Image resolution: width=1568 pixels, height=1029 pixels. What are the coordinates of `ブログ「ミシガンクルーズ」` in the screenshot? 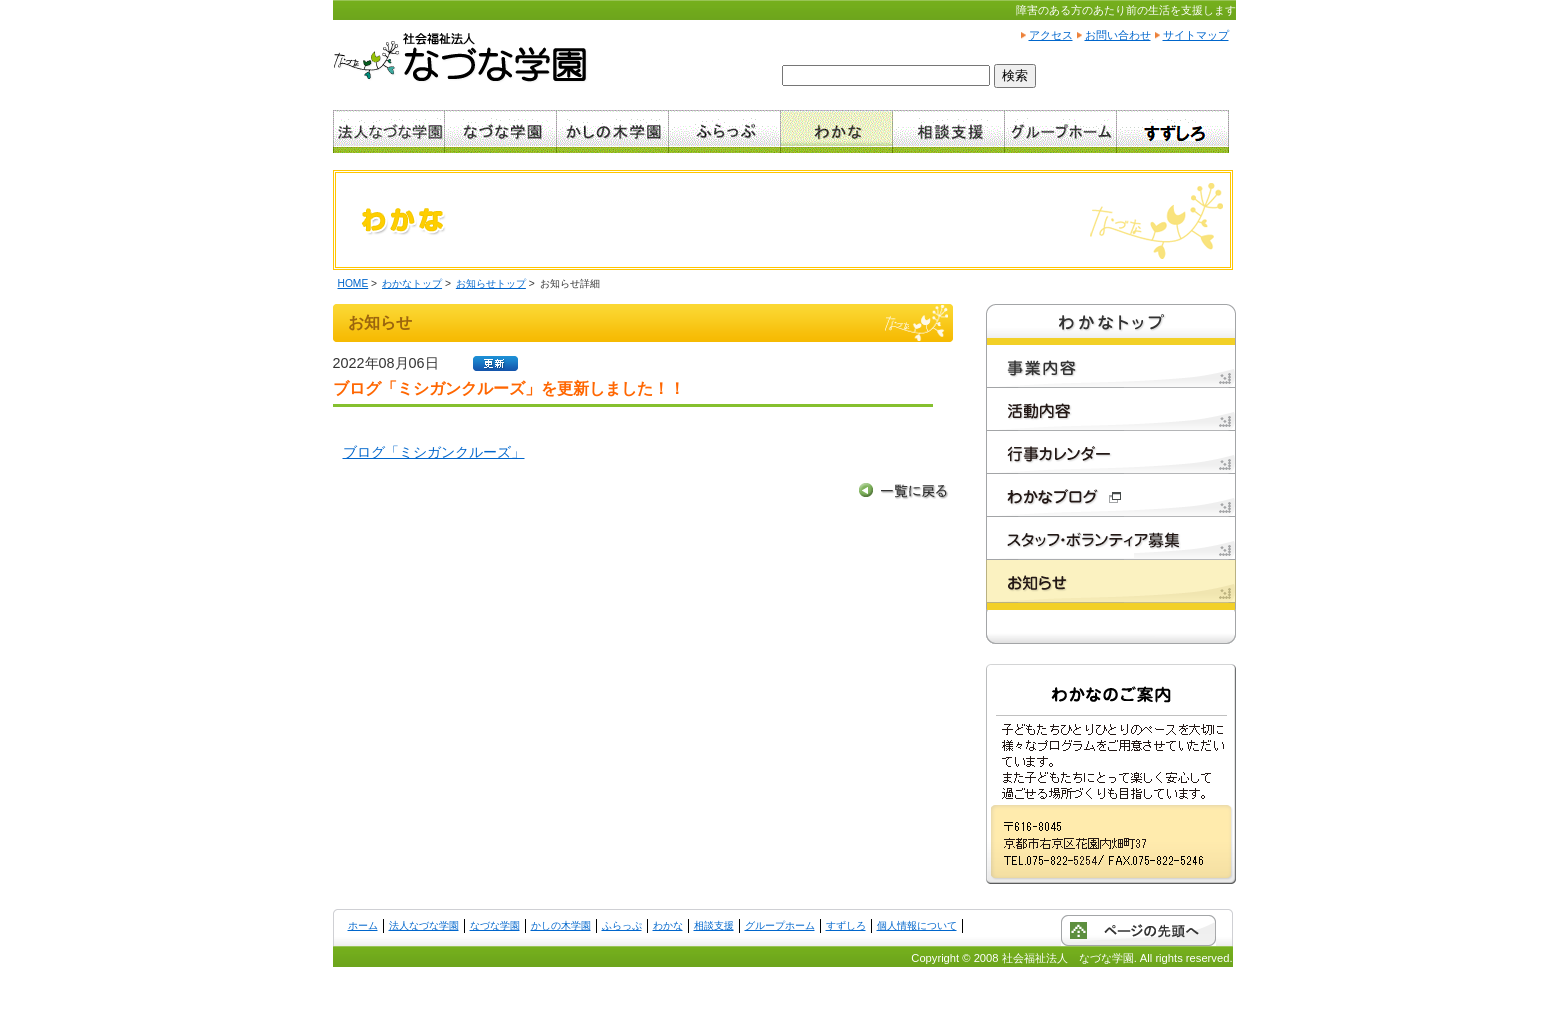 It's located at (434, 452).